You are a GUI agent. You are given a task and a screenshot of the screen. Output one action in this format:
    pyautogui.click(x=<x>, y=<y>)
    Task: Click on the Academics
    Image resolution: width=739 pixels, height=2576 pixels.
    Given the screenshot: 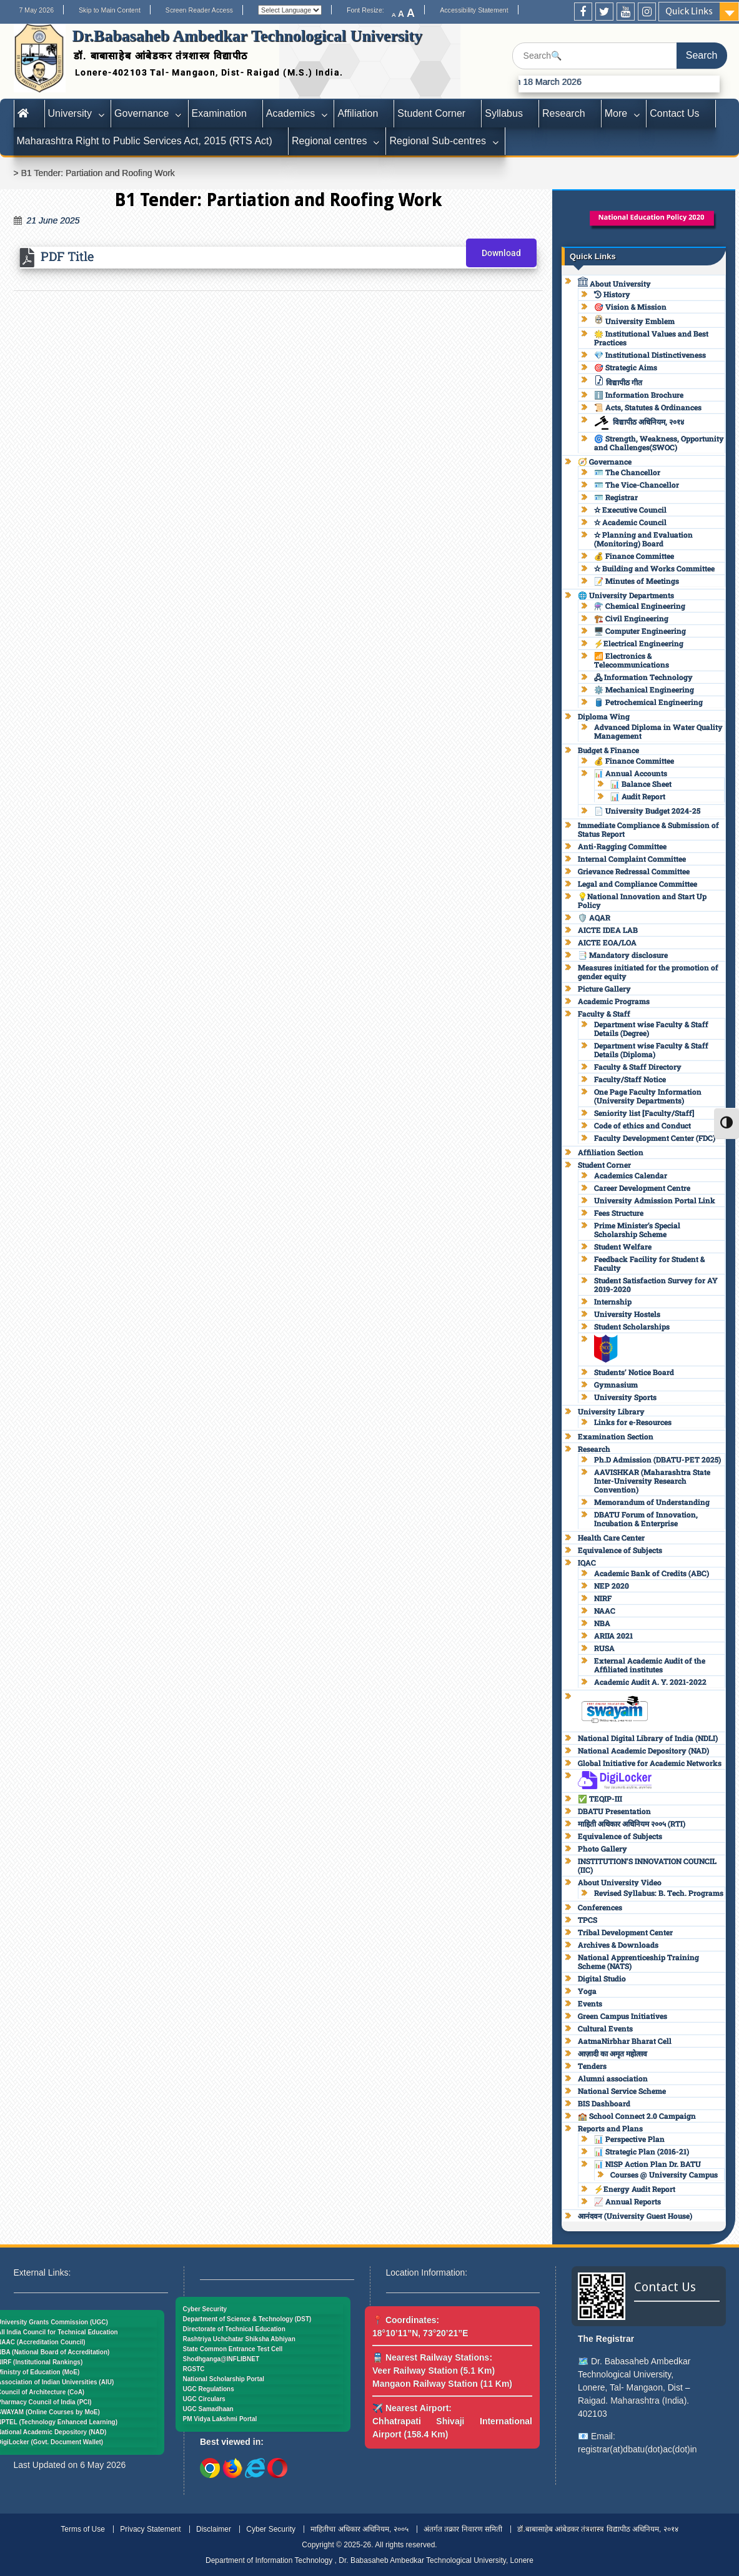 What is the action you would take?
    pyautogui.click(x=290, y=113)
    